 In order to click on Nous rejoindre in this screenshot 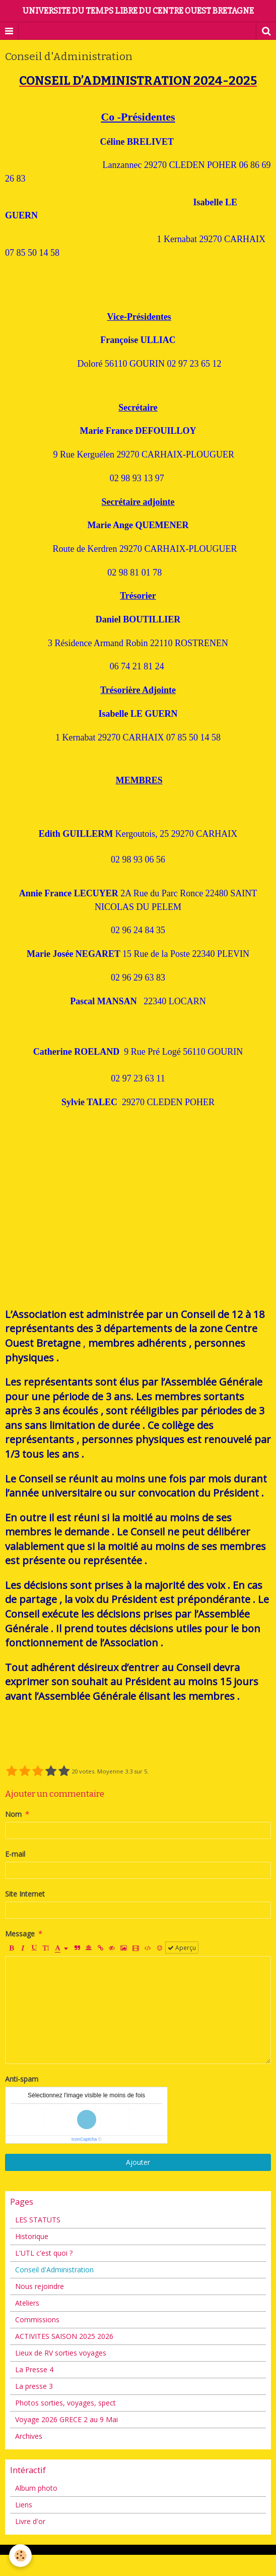, I will do `click(39, 2286)`.